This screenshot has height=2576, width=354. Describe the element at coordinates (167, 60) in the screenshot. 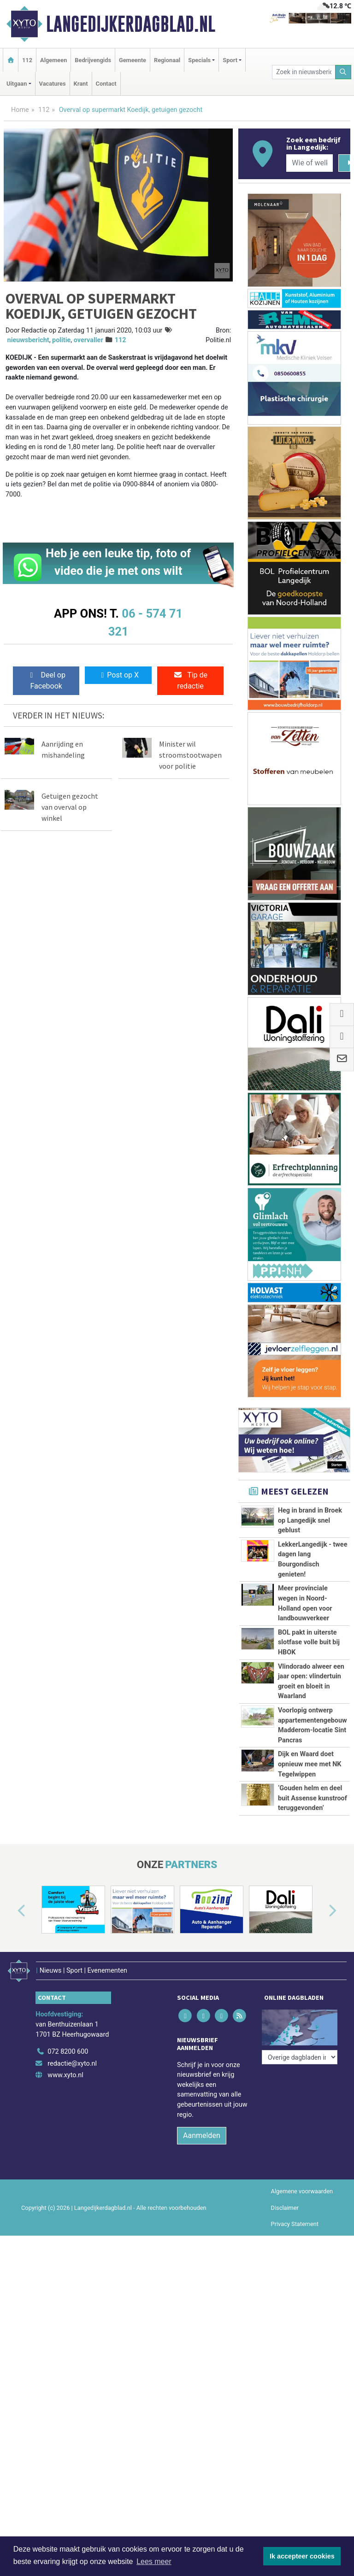

I see `Regionaal` at that location.